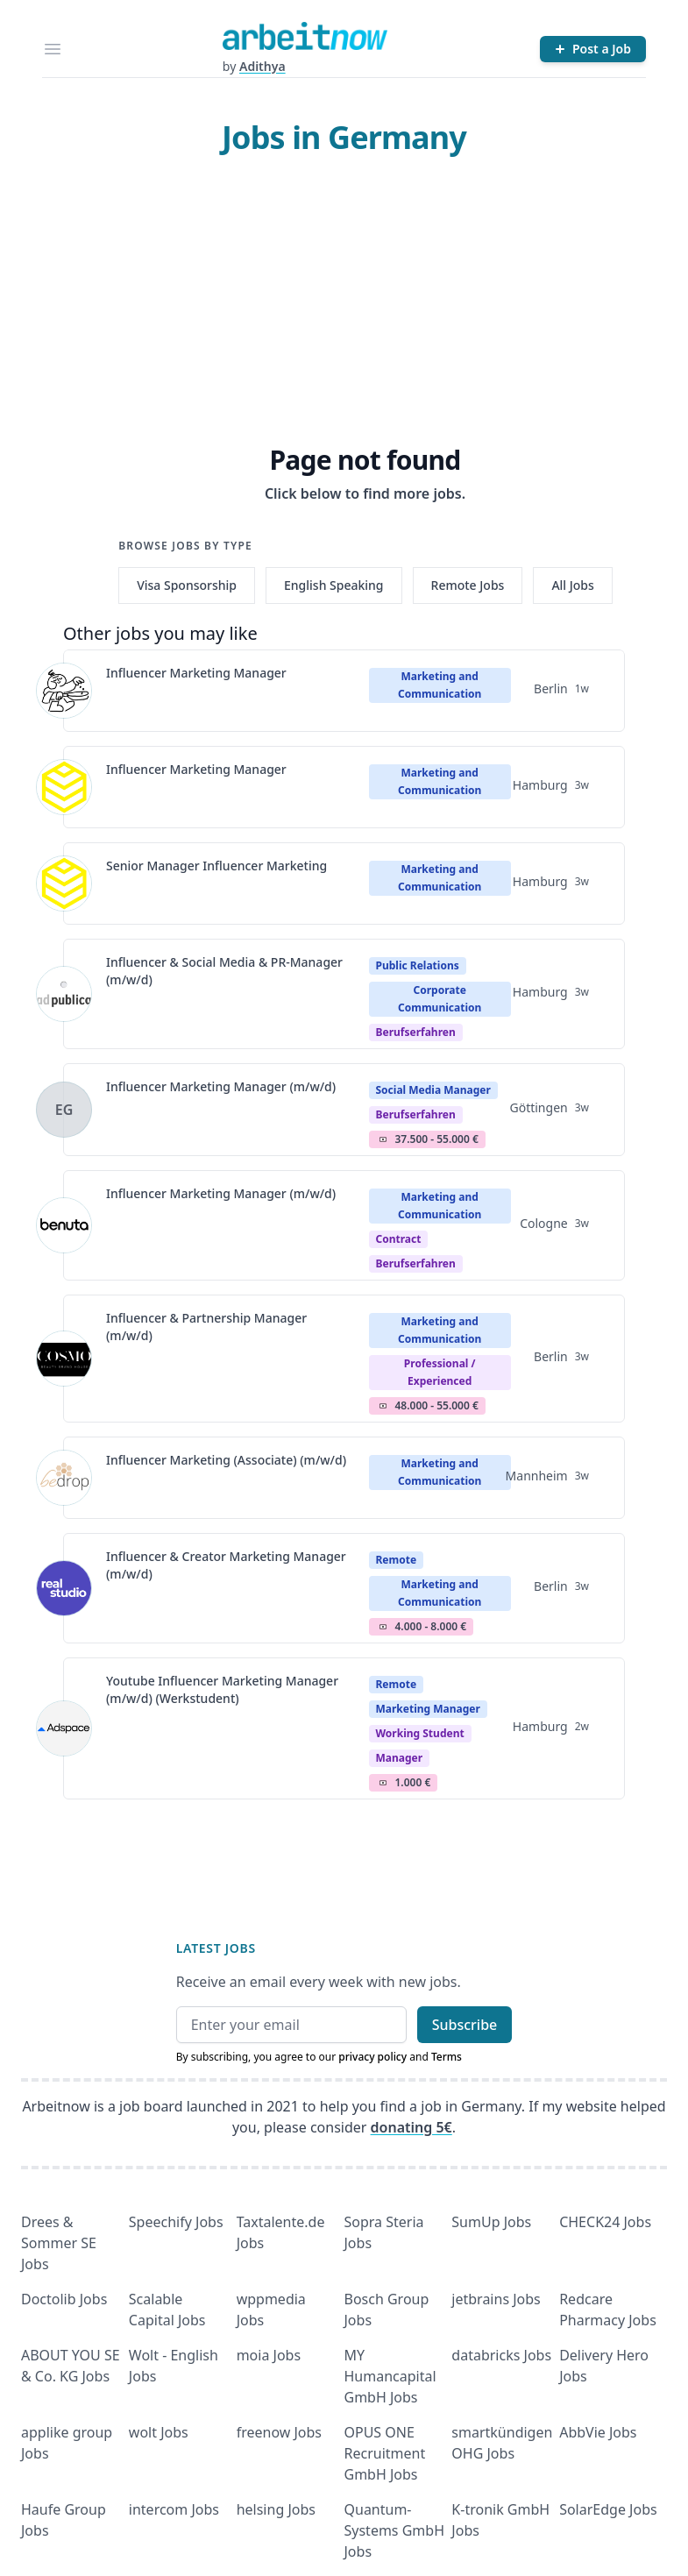 The width and height of the screenshot is (688, 2576). Describe the element at coordinates (394, 2530) in the screenshot. I see `Quantum- Systems GmbH Jobs` at that location.